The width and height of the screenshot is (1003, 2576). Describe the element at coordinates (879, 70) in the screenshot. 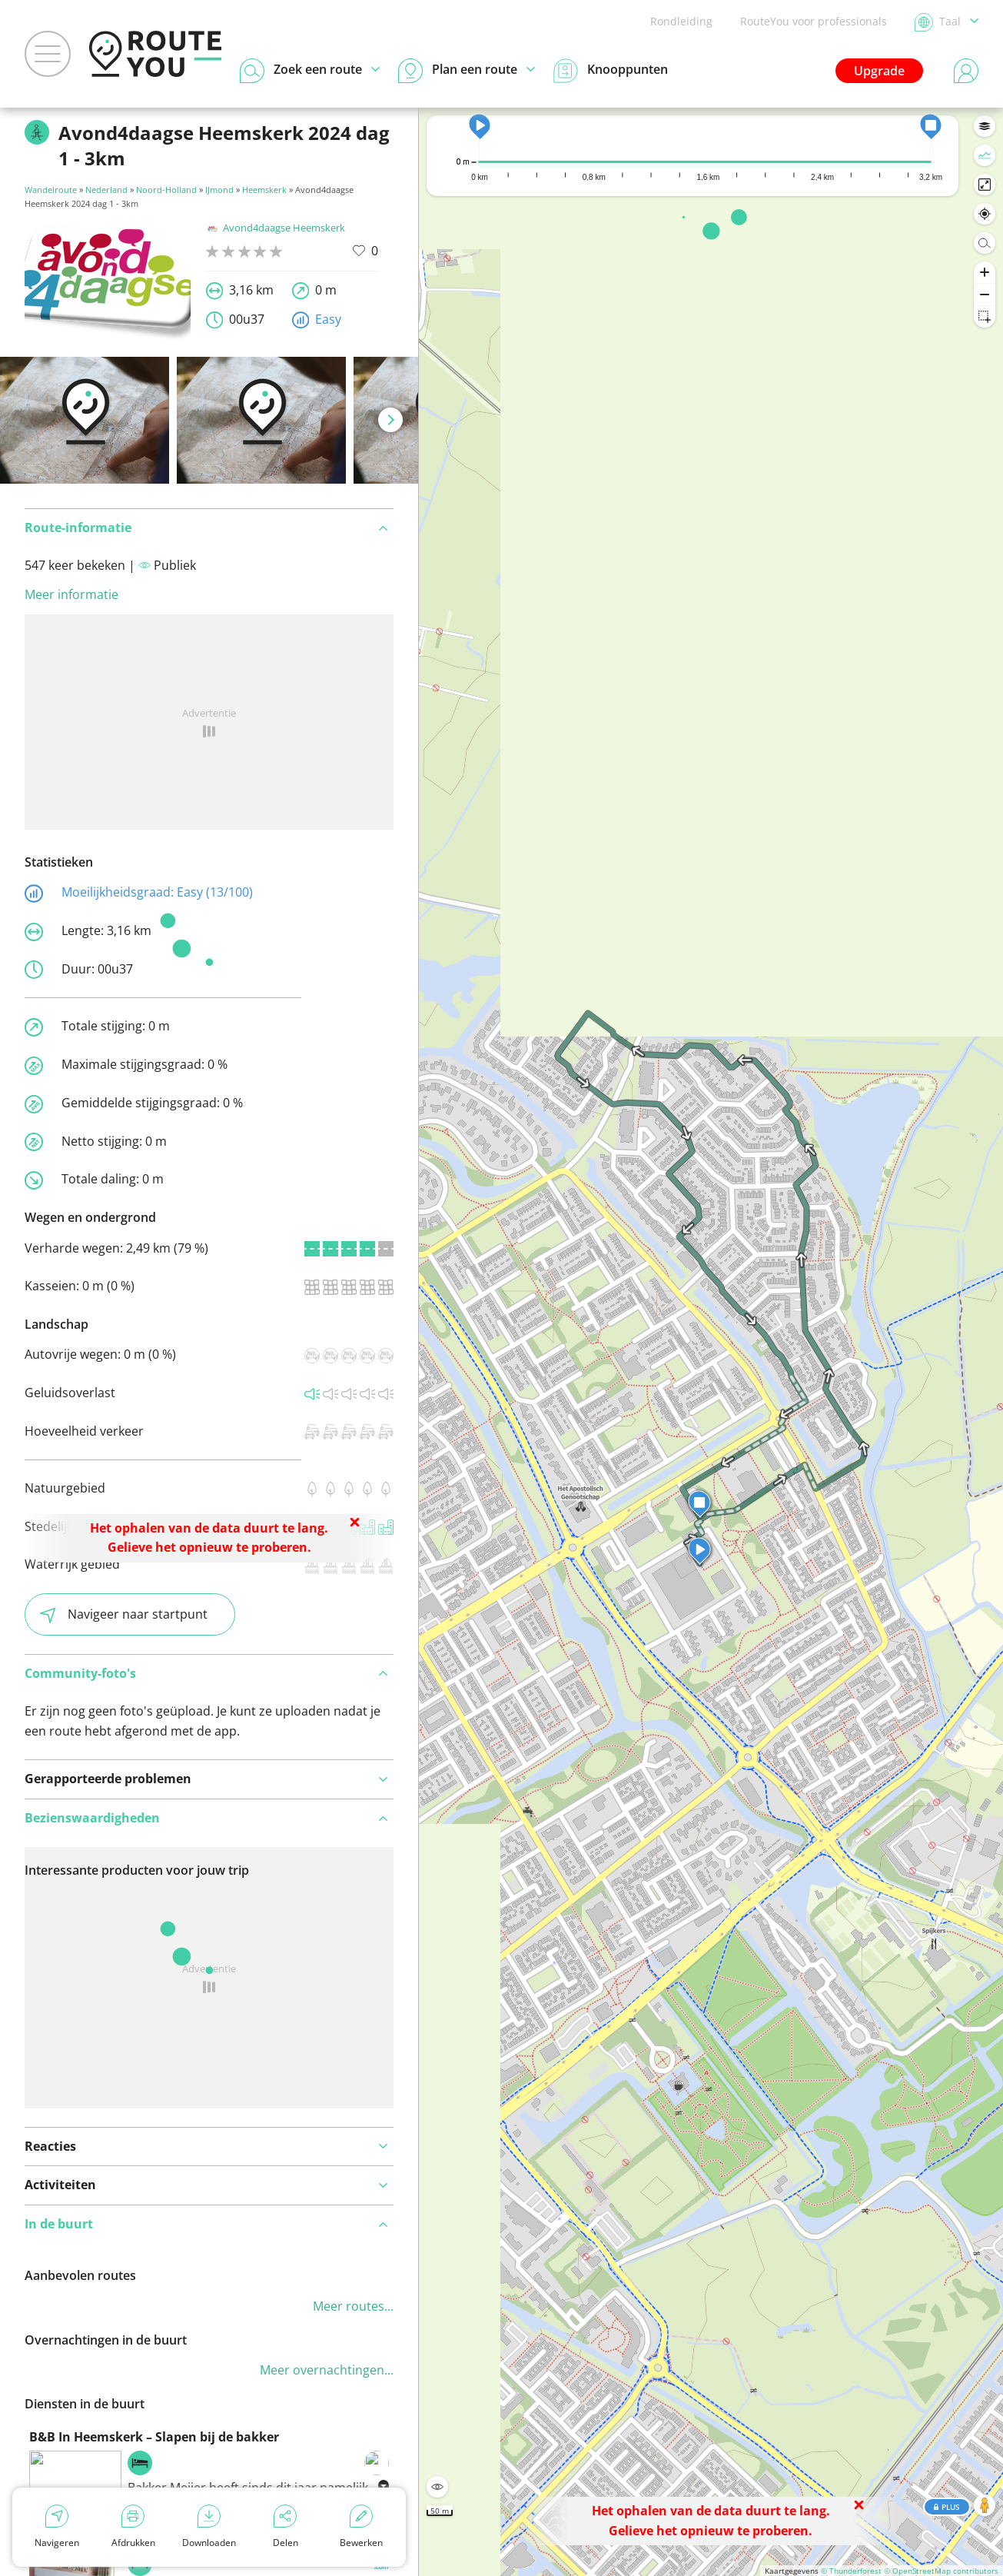

I see `Upgrade` at that location.